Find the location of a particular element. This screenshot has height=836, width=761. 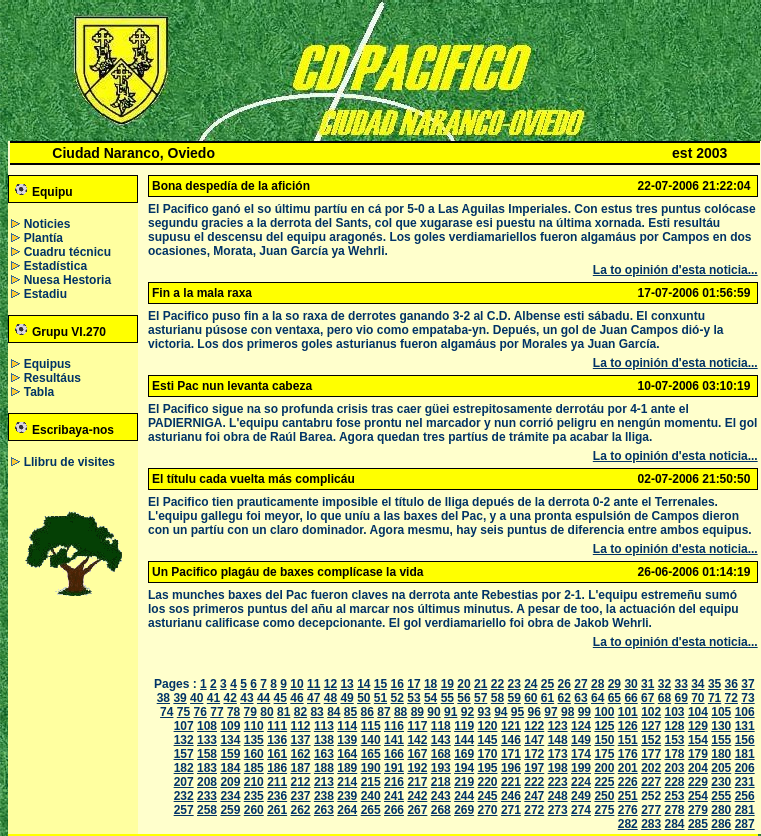

65 is located at coordinates (614, 698).